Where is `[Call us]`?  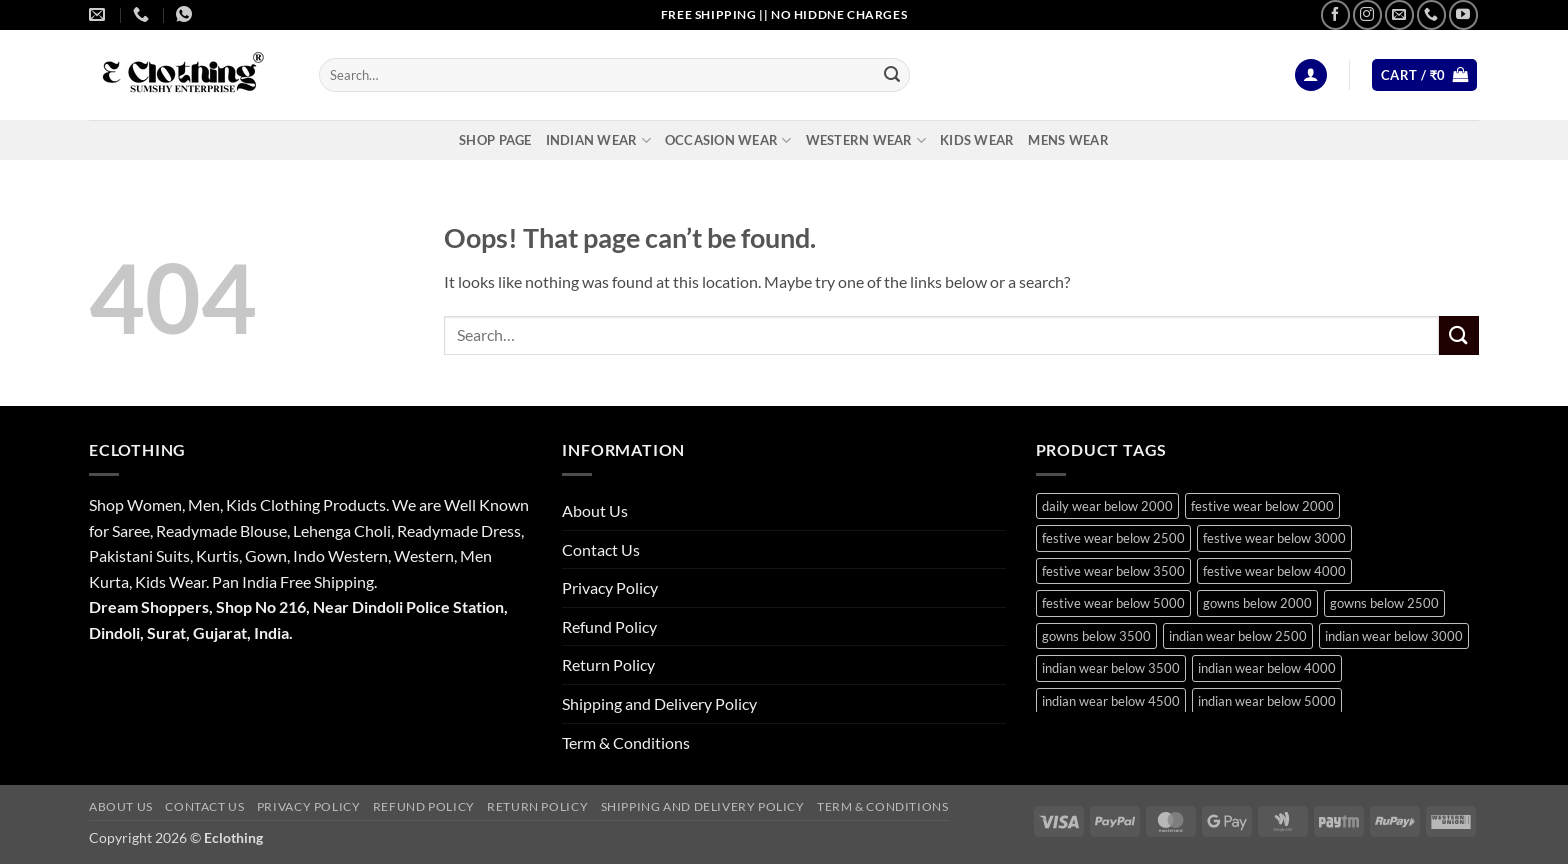
[Call us] is located at coordinates (1431, 14).